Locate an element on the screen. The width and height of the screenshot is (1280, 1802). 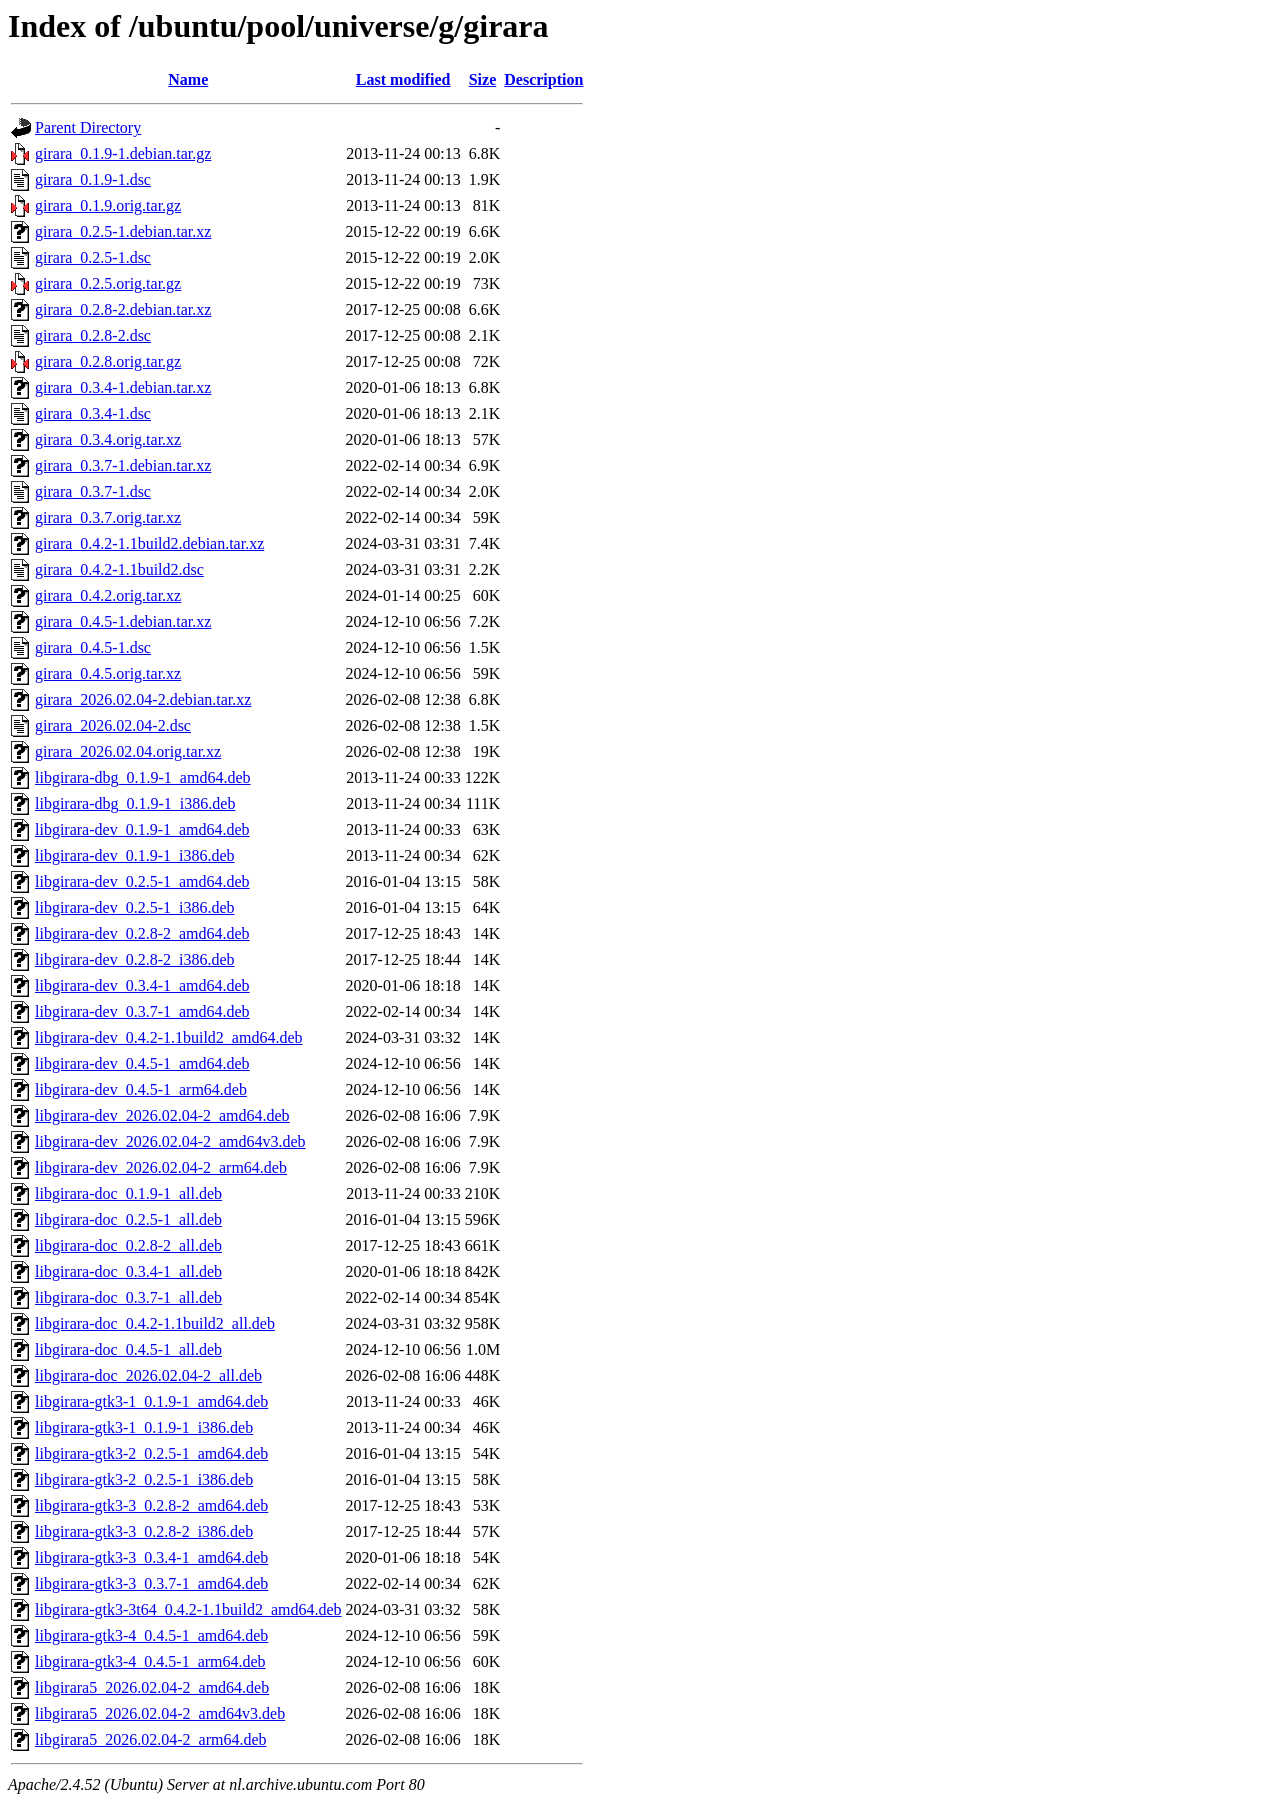
girara_0.2.8-2.dsc is located at coordinates (93, 335).